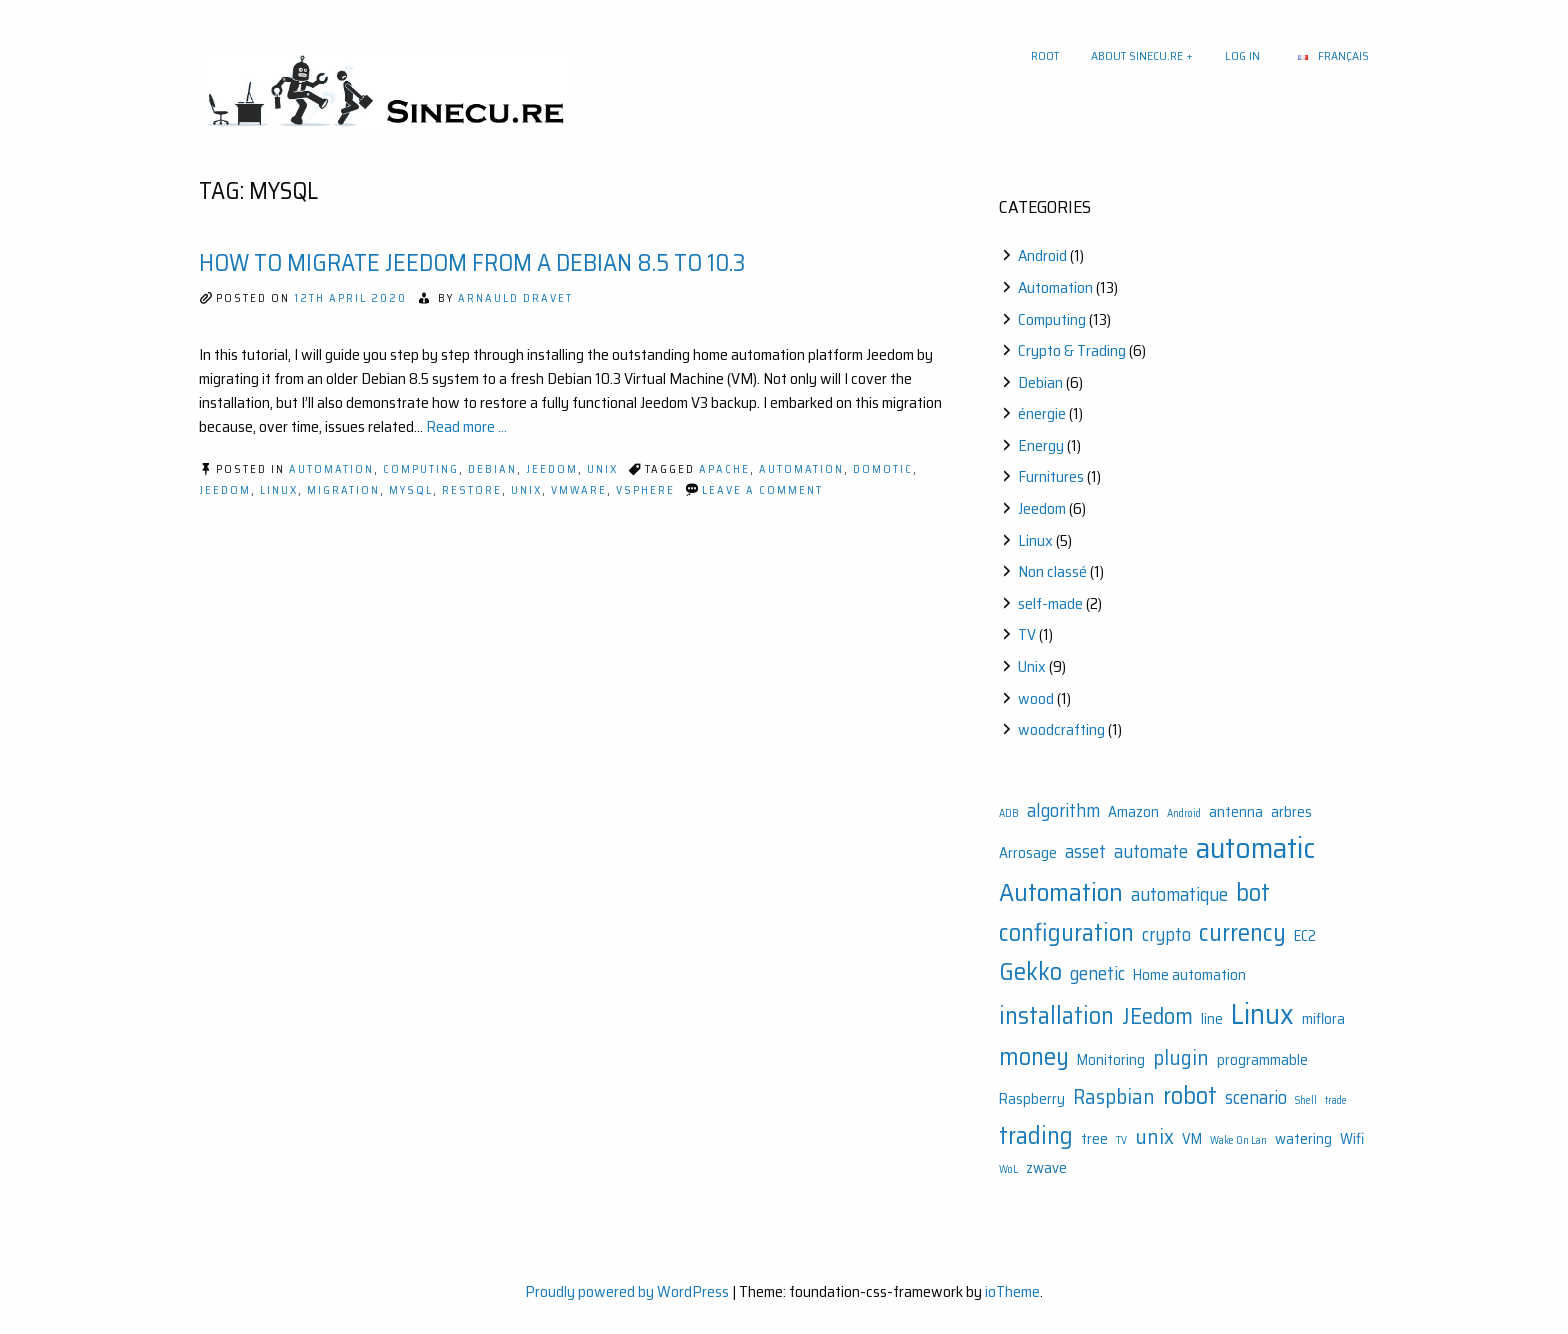  I want to click on Raspbian [Raspbian (4 items)], so click(1114, 1096).